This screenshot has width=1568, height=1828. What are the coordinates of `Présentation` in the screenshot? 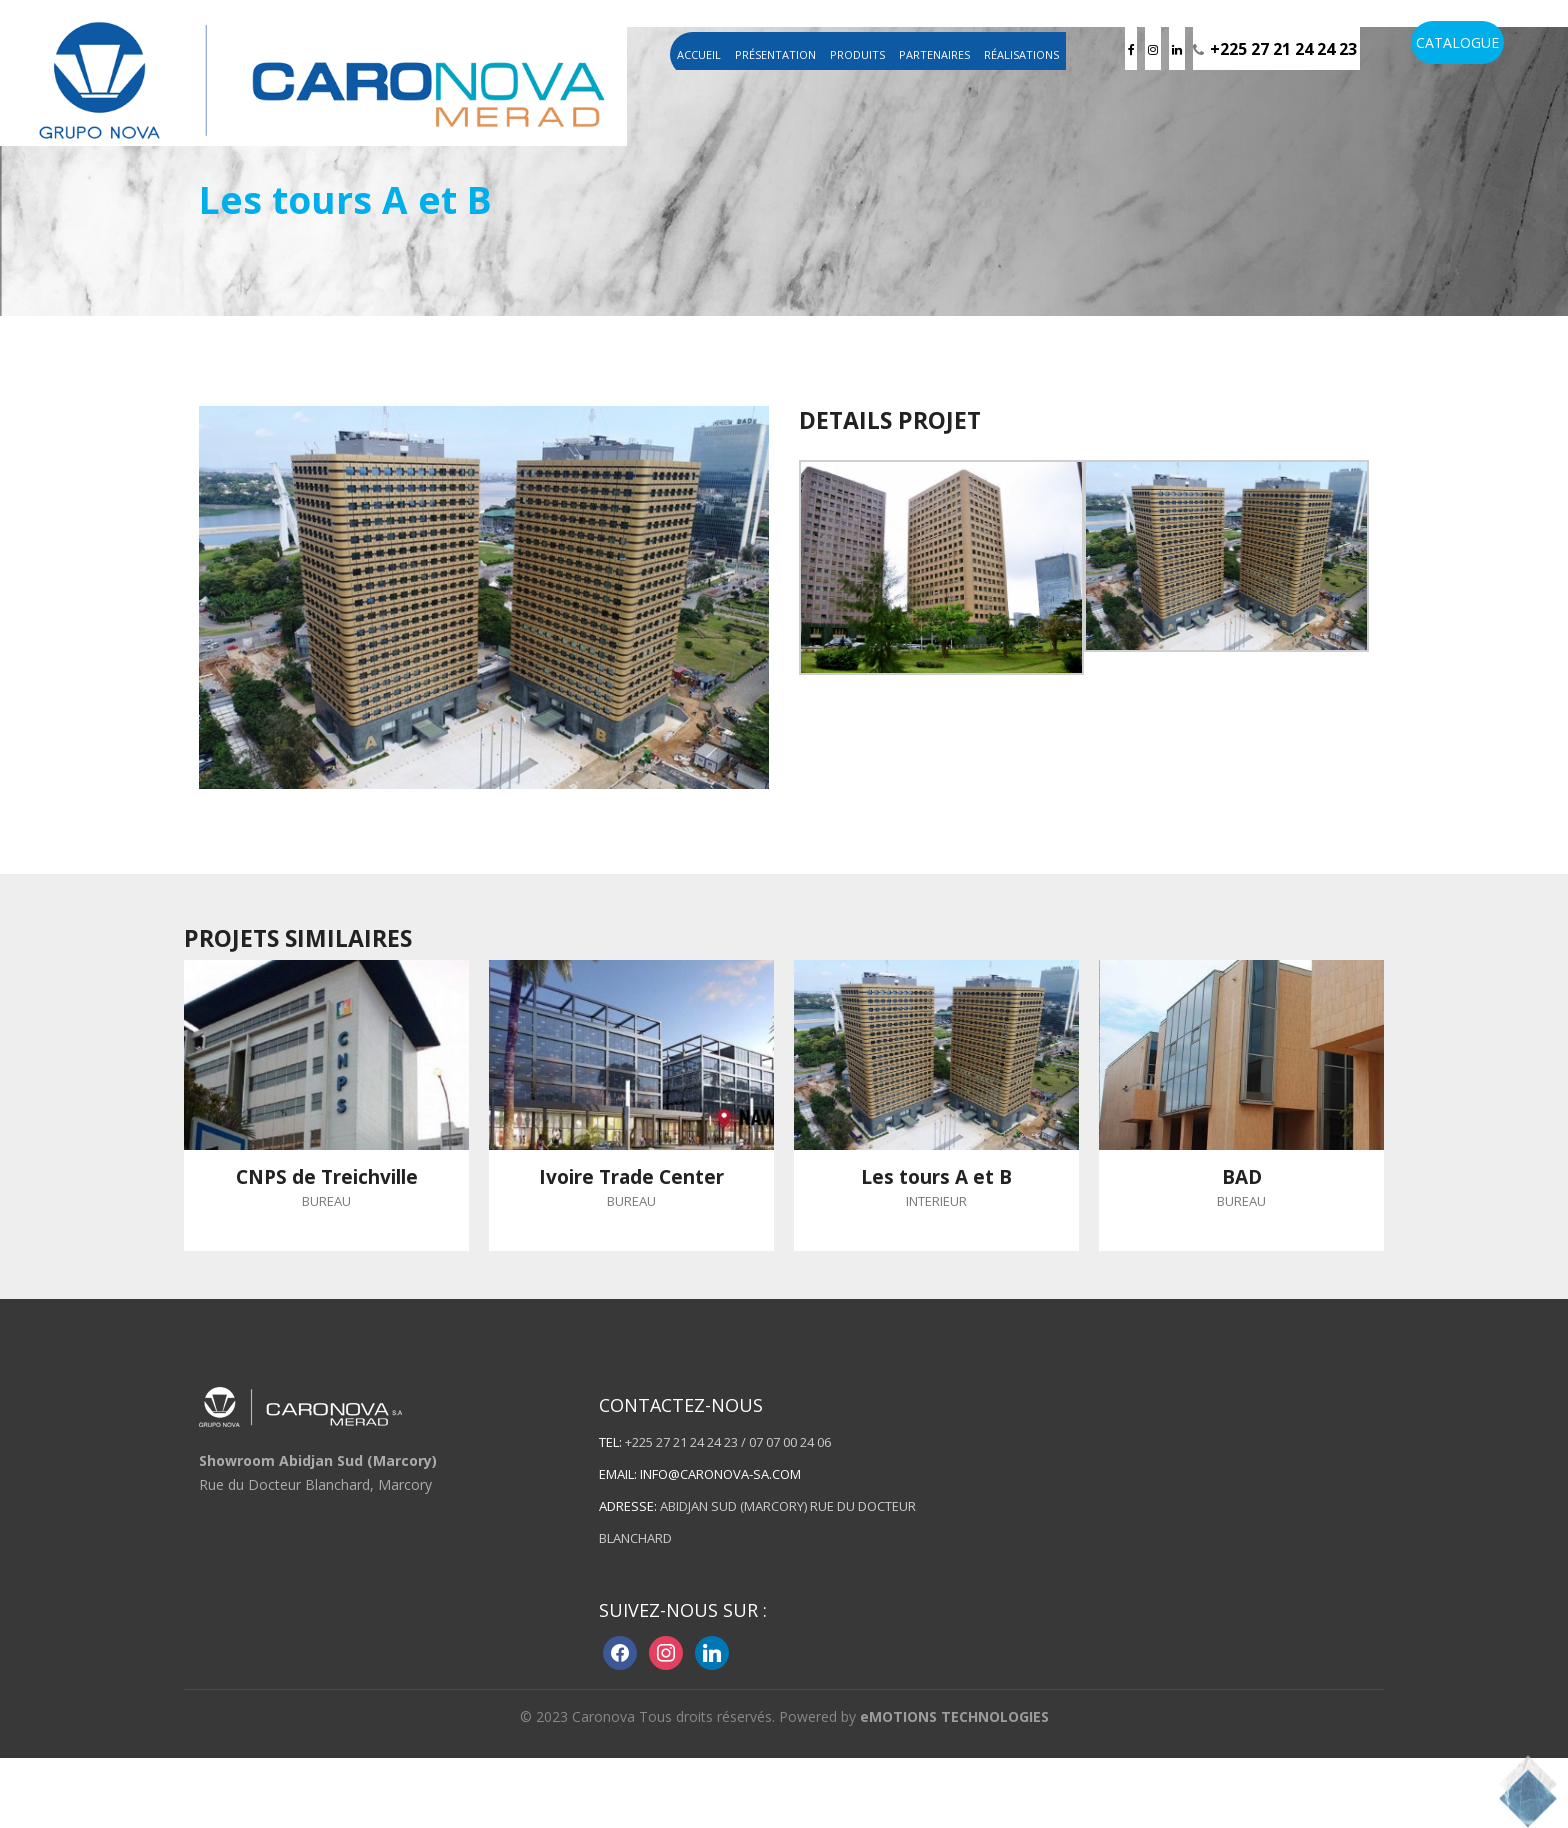 It's located at (775, 54).